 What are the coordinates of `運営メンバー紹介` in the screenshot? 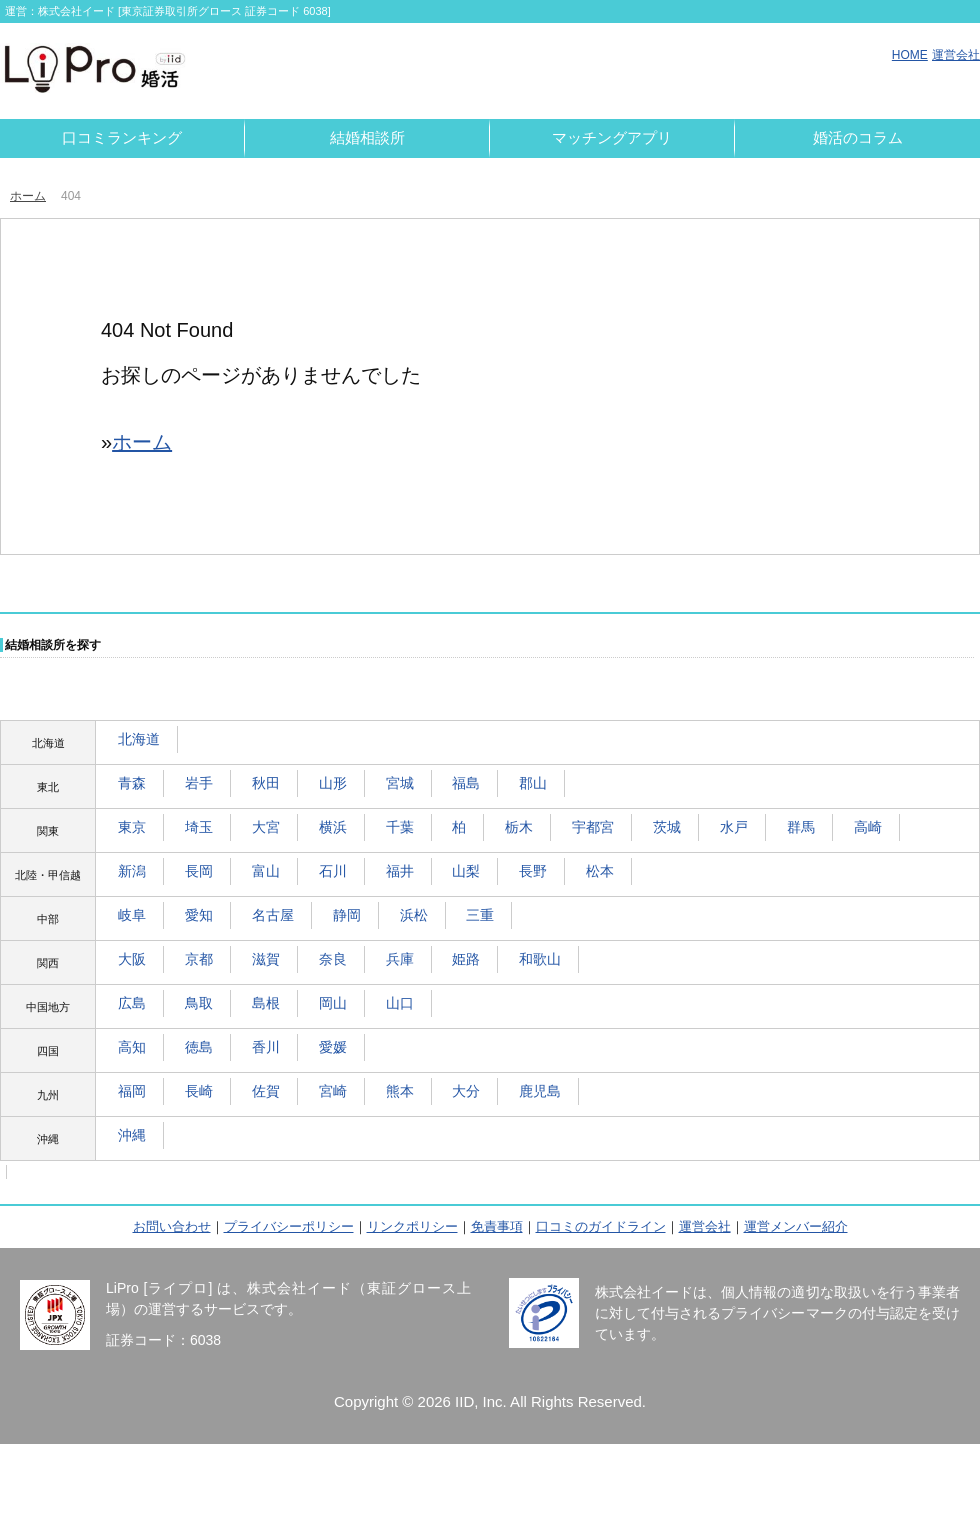 It's located at (796, 1226).